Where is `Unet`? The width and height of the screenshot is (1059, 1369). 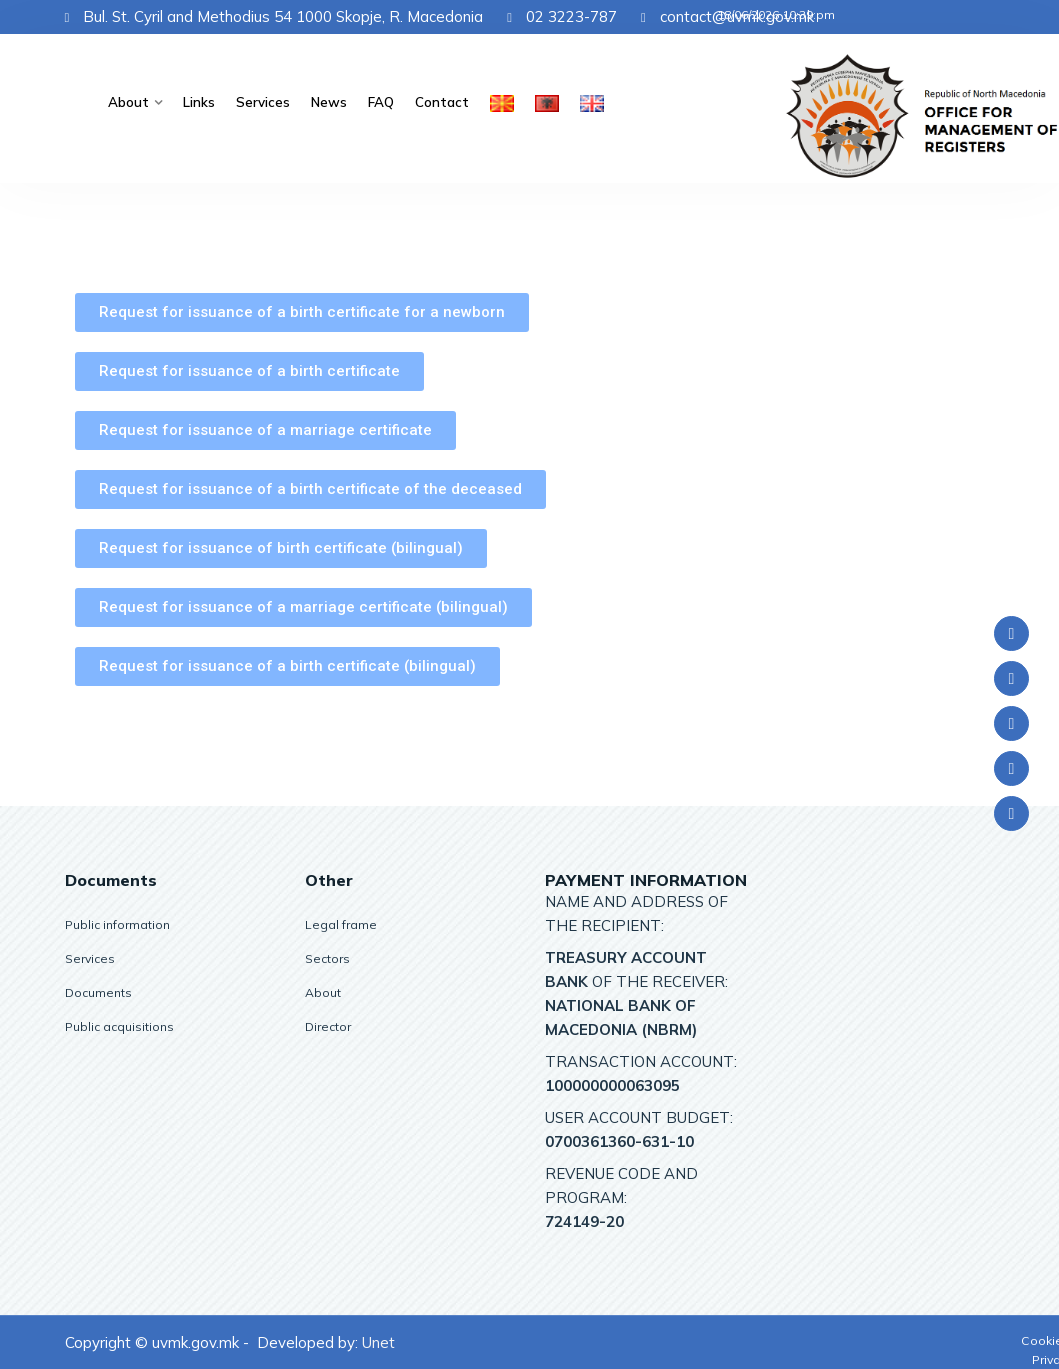 Unet is located at coordinates (378, 1342).